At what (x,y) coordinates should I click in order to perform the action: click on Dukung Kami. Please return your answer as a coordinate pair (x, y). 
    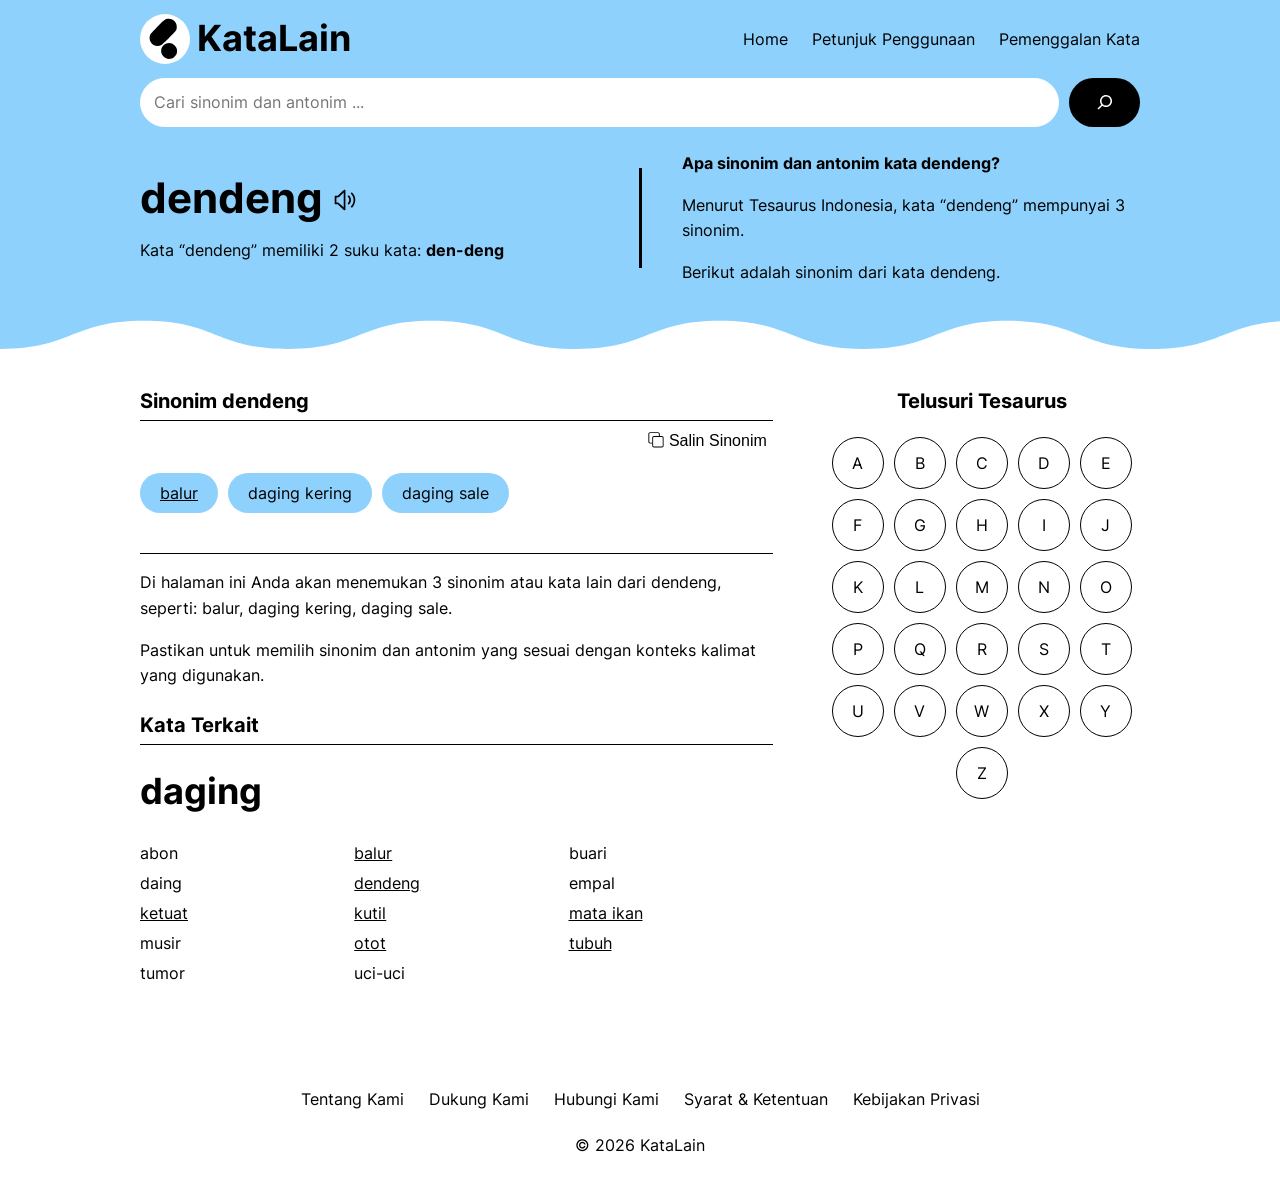
    Looking at the image, I should click on (479, 1099).